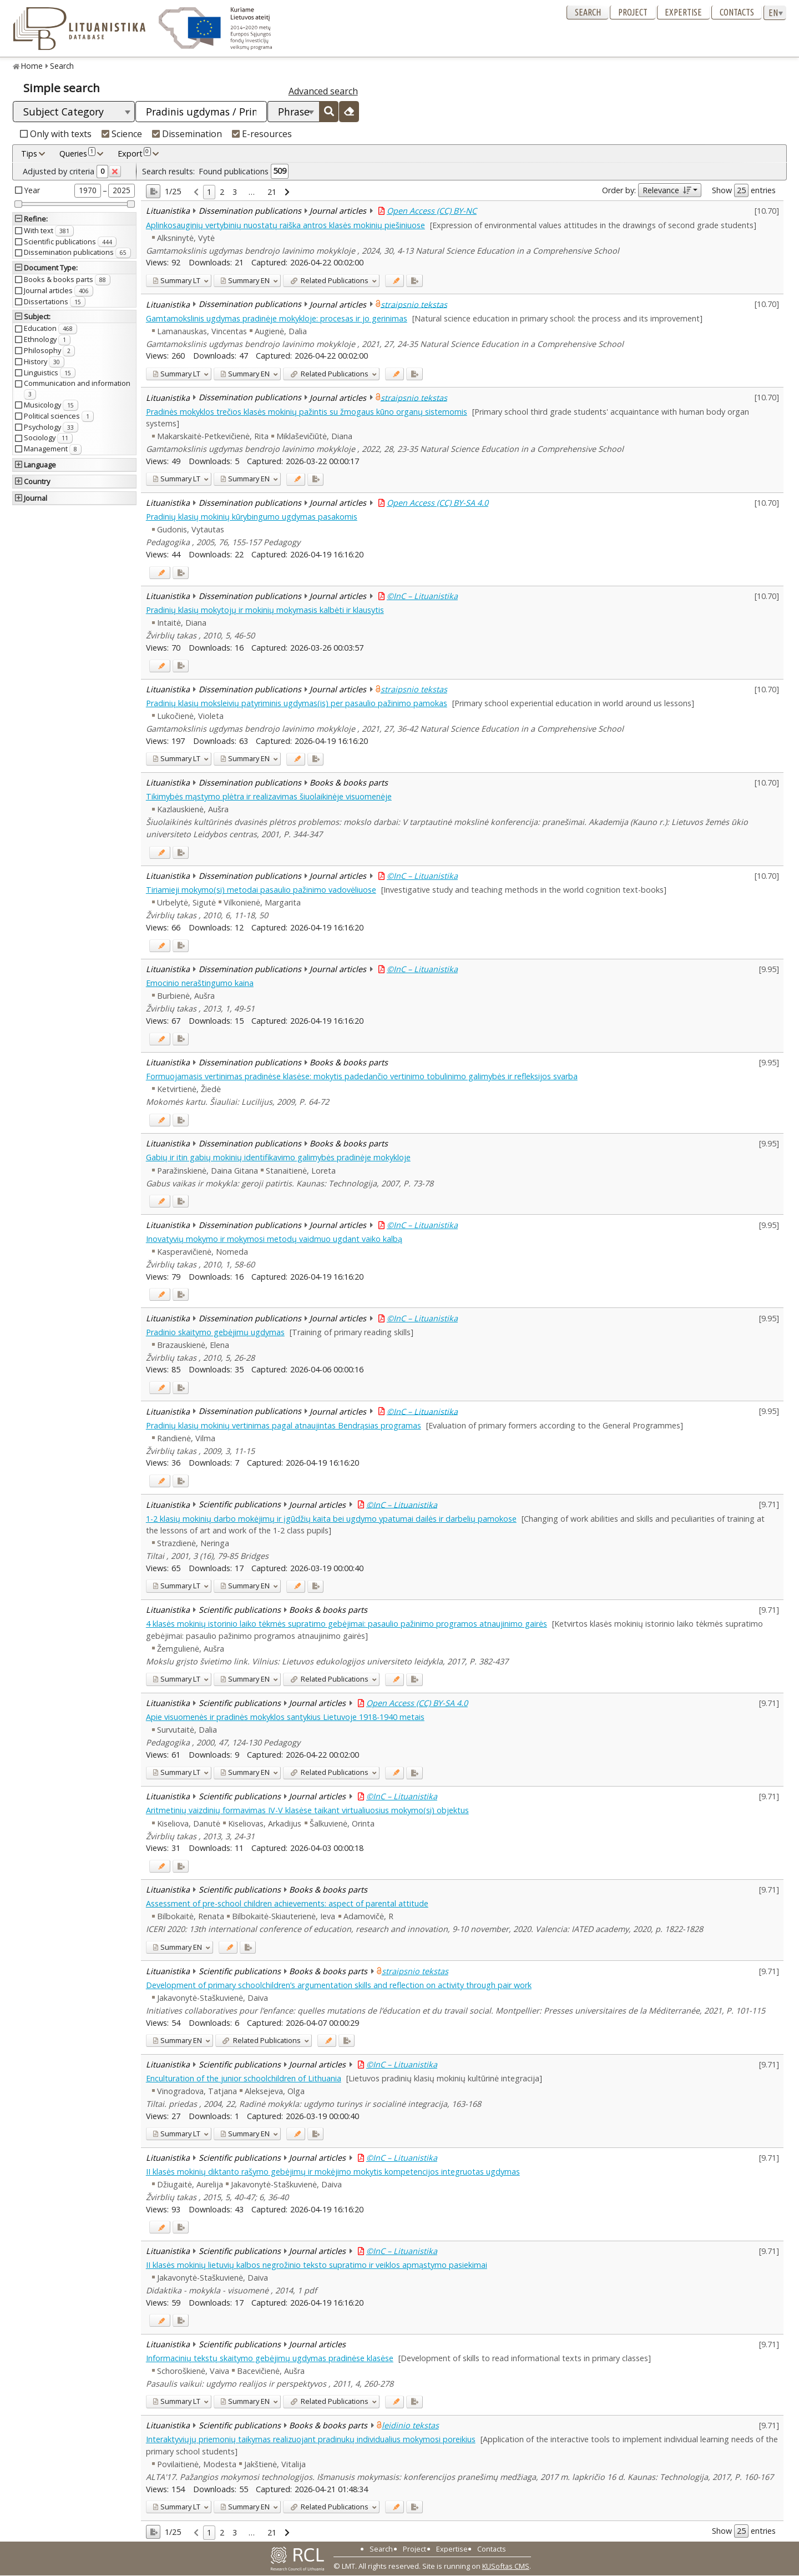 This screenshot has width=799, height=2576. Describe the element at coordinates (633, 12) in the screenshot. I see `Project` at that location.